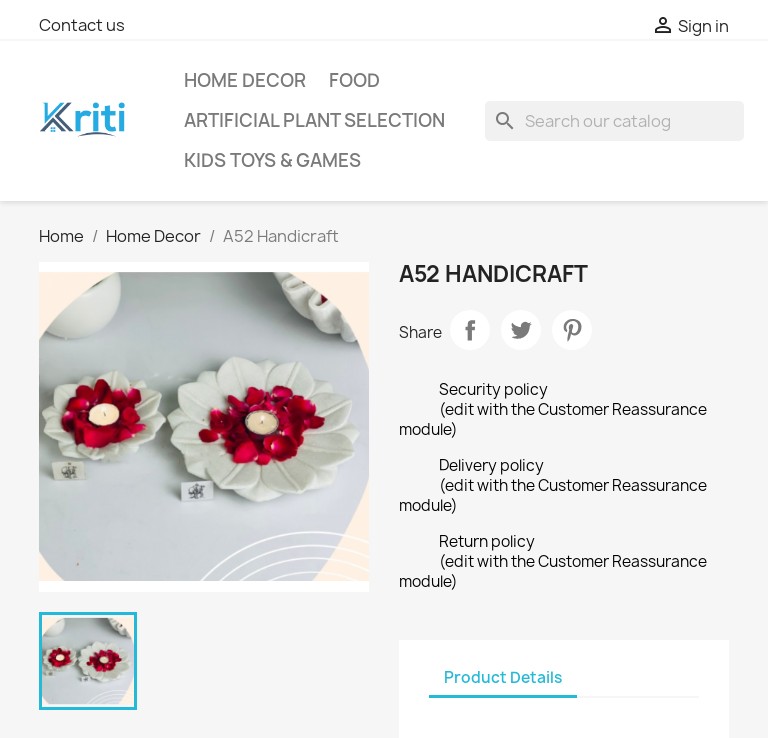 This screenshot has width=768, height=738. What do you see at coordinates (470, 330) in the screenshot?
I see `Share` at bounding box center [470, 330].